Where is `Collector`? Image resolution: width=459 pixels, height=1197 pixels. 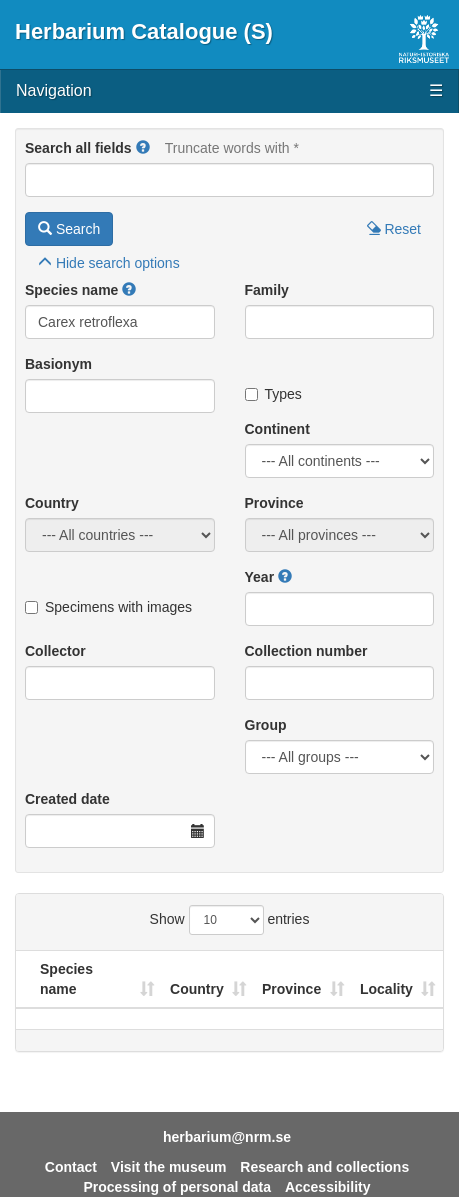 Collector is located at coordinates (55, 651).